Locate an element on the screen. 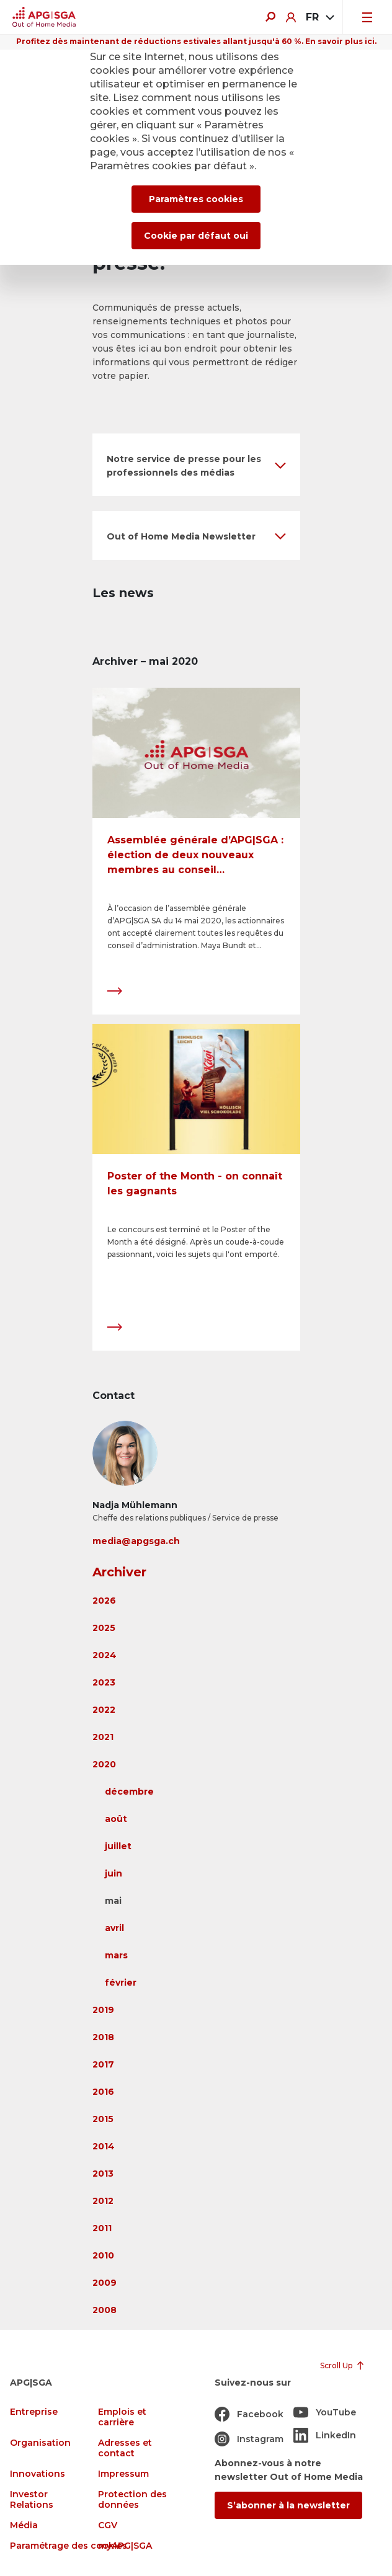 The width and height of the screenshot is (392, 2576). 2017 [button] is located at coordinates (103, 2064).